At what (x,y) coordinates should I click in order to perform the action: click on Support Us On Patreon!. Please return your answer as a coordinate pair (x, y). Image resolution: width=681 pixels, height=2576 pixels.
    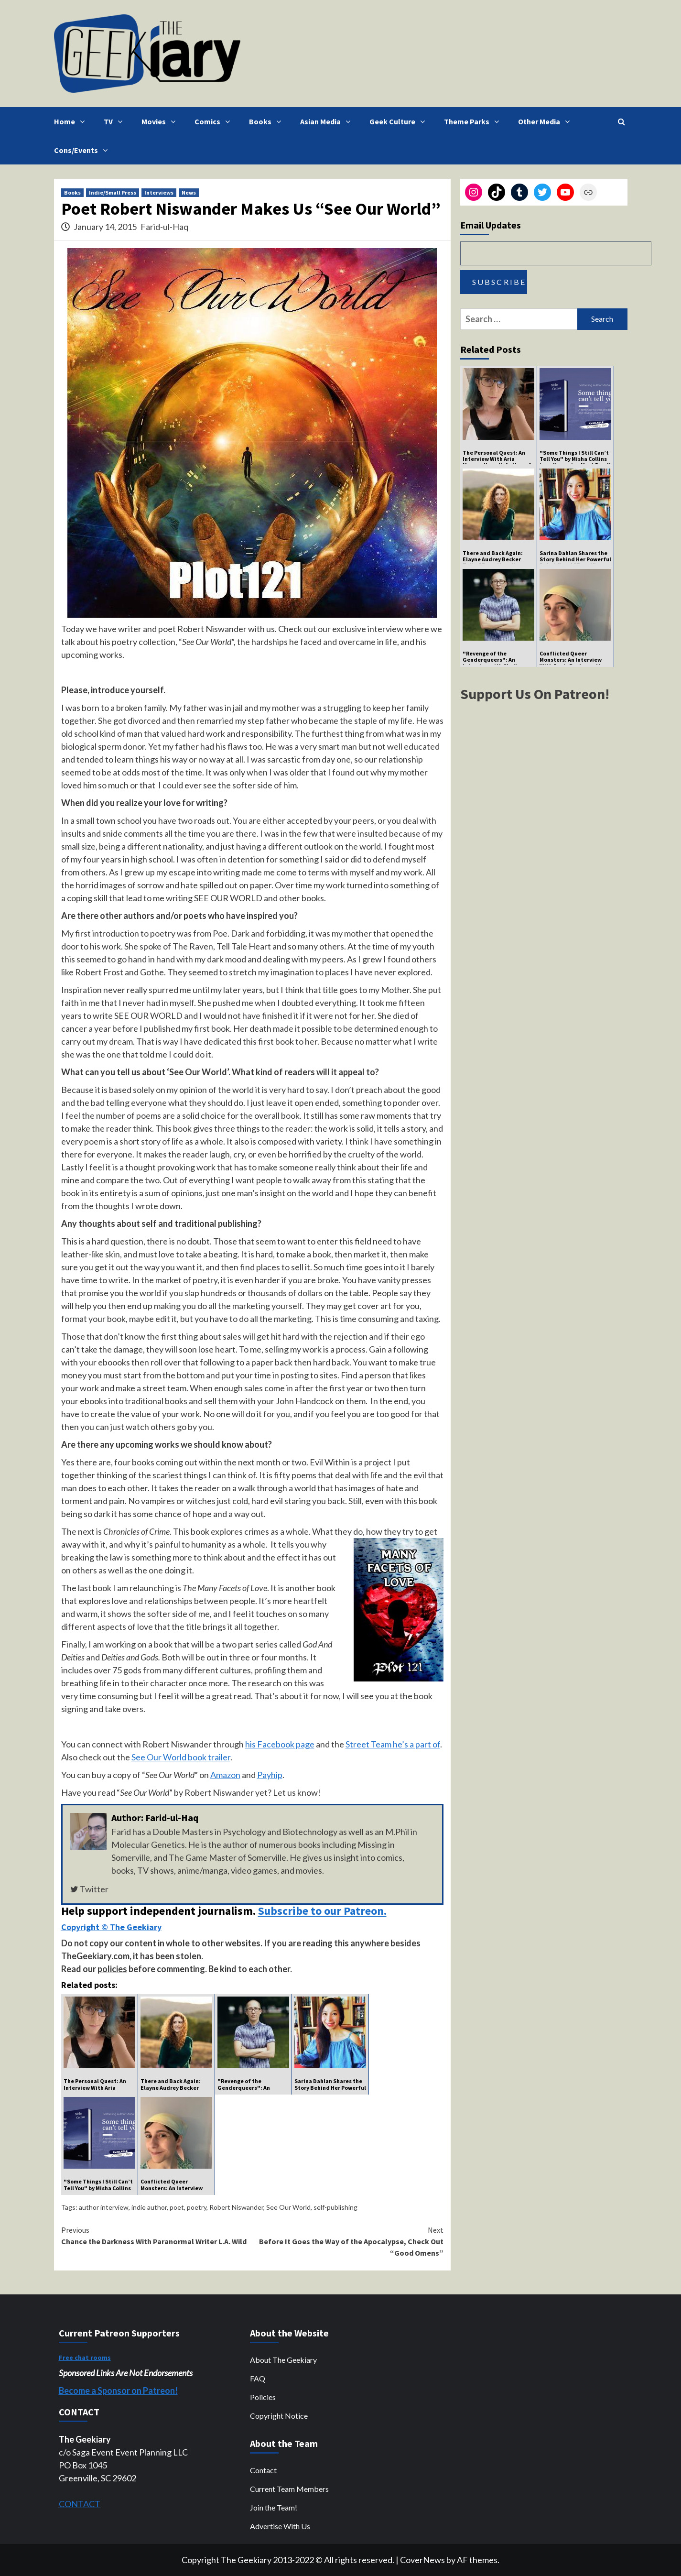
    Looking at the image, I should click on (534, 694).